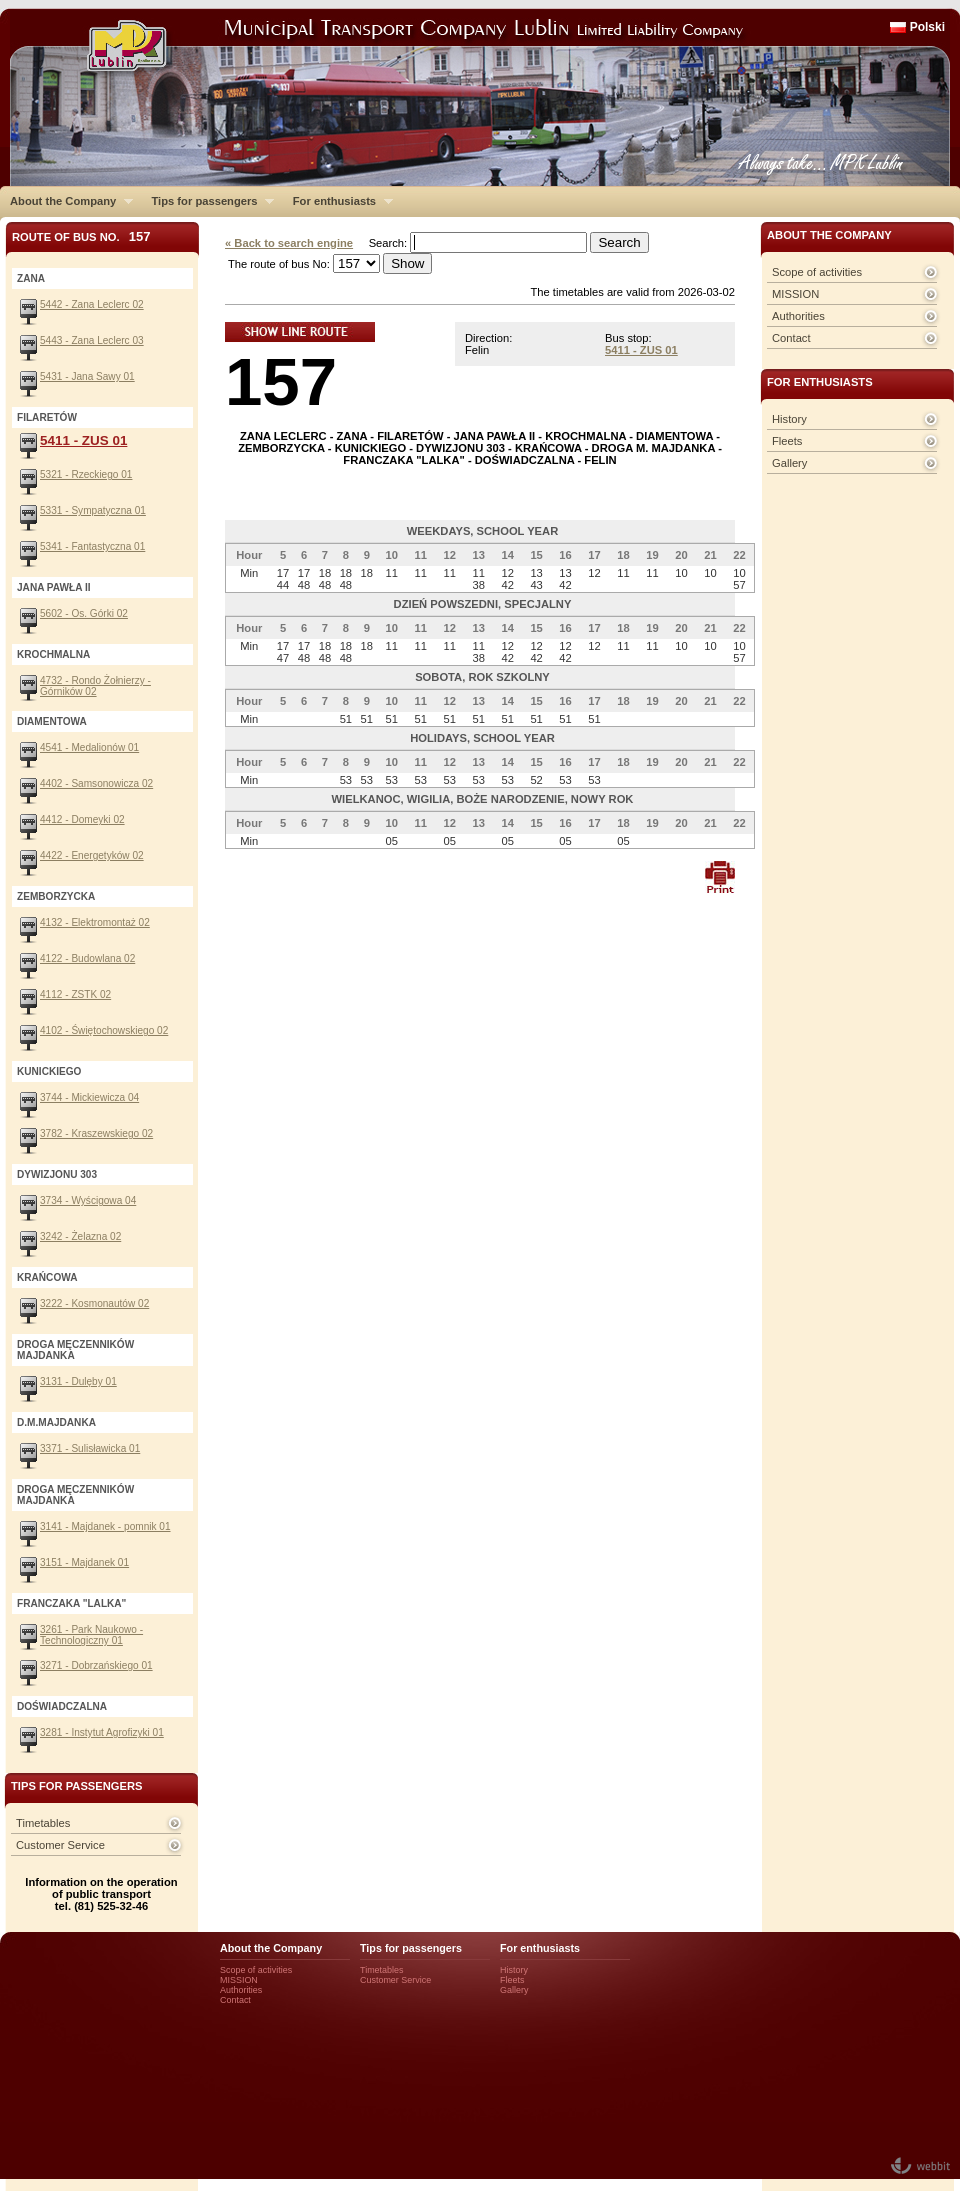 Image resolution: width=960 pixels, height=2191 pixels. Describe the element at coordinates (795, 294) in the screenshot. I see `MISSION` at that location.